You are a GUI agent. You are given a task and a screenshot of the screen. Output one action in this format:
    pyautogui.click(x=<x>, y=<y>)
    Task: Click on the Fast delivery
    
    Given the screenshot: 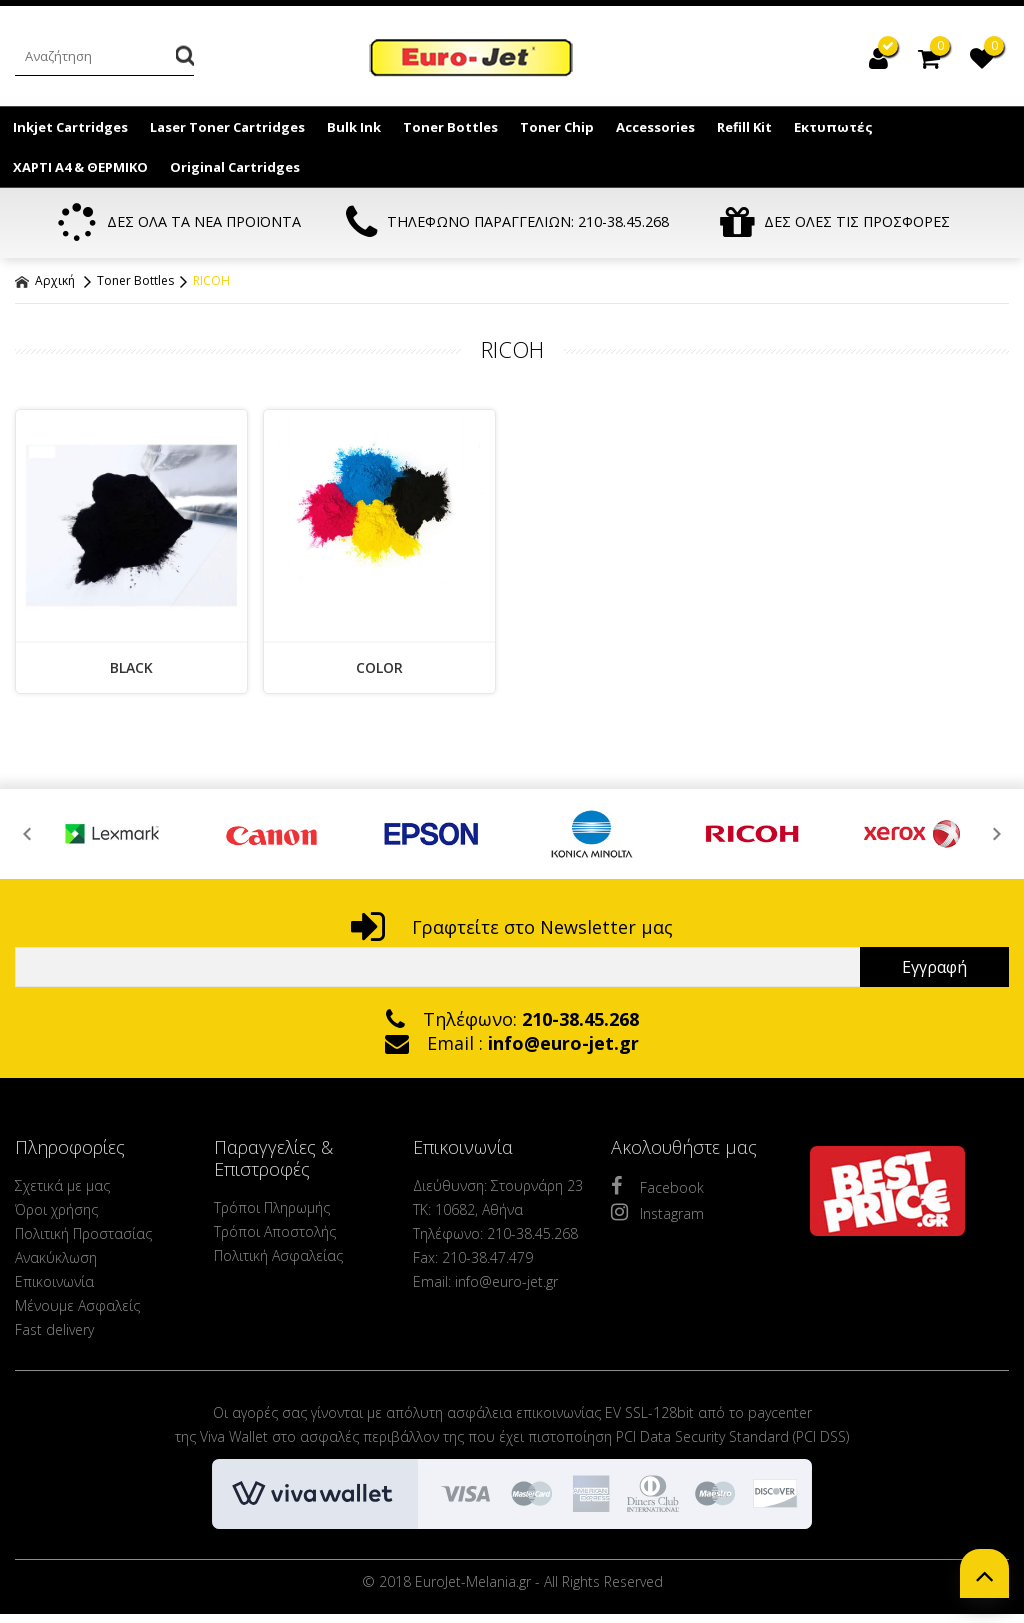 What is the action you would take?
    pyautogui.click(x=54, y=1329)
    